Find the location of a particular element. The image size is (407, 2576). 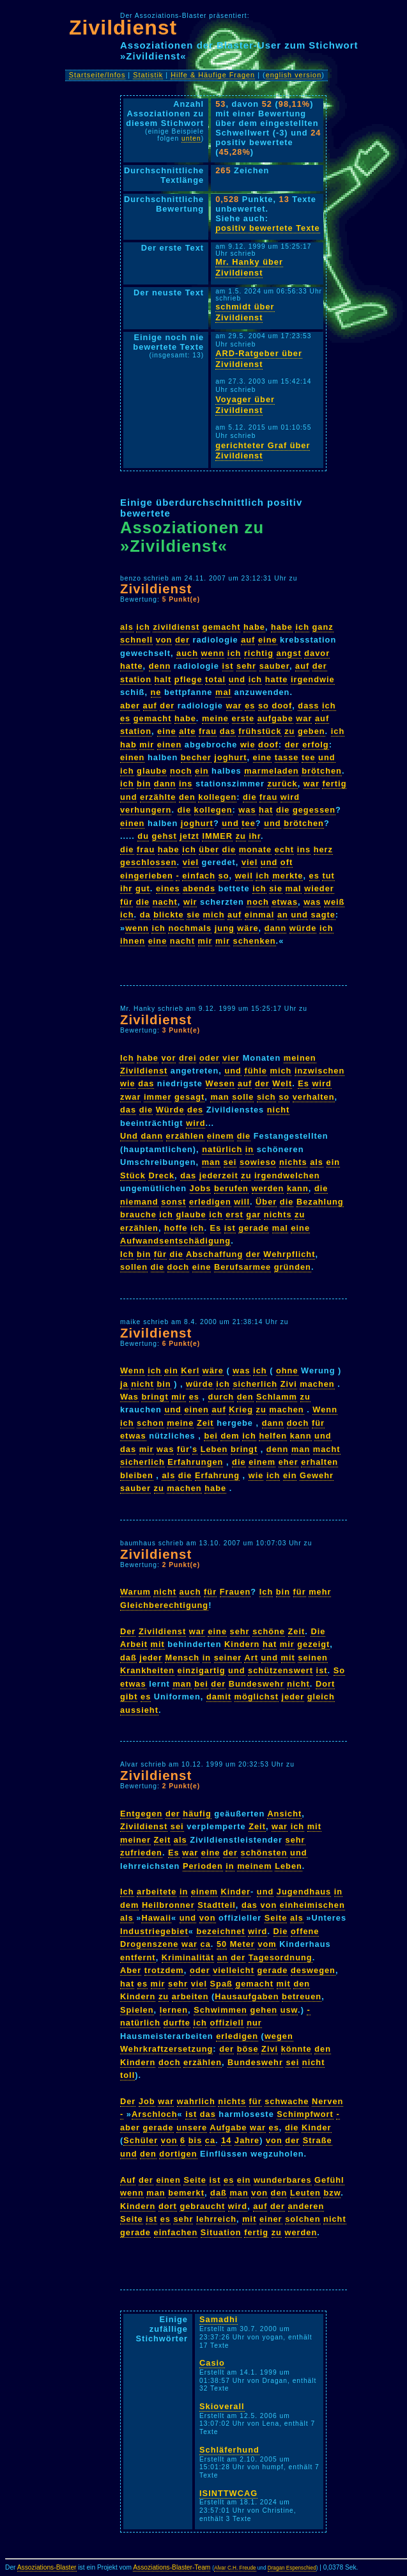

Stück is located at coordinates (133, 1175).